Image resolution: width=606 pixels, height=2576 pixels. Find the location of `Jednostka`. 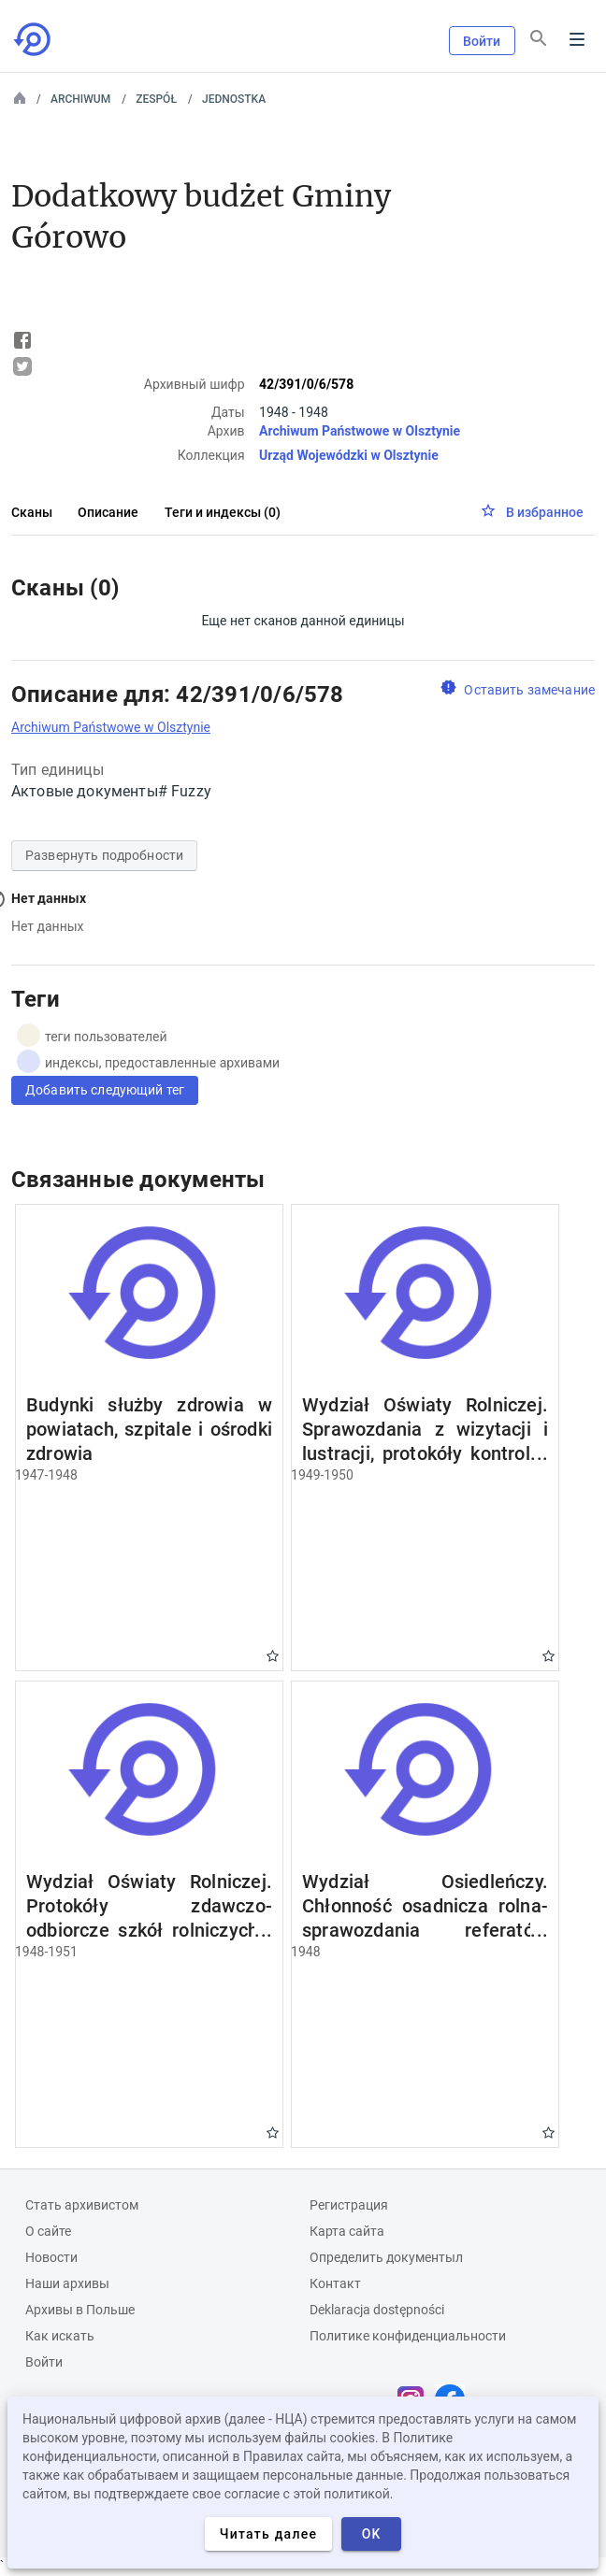

Jednostka is located at coordinates (234, 99).